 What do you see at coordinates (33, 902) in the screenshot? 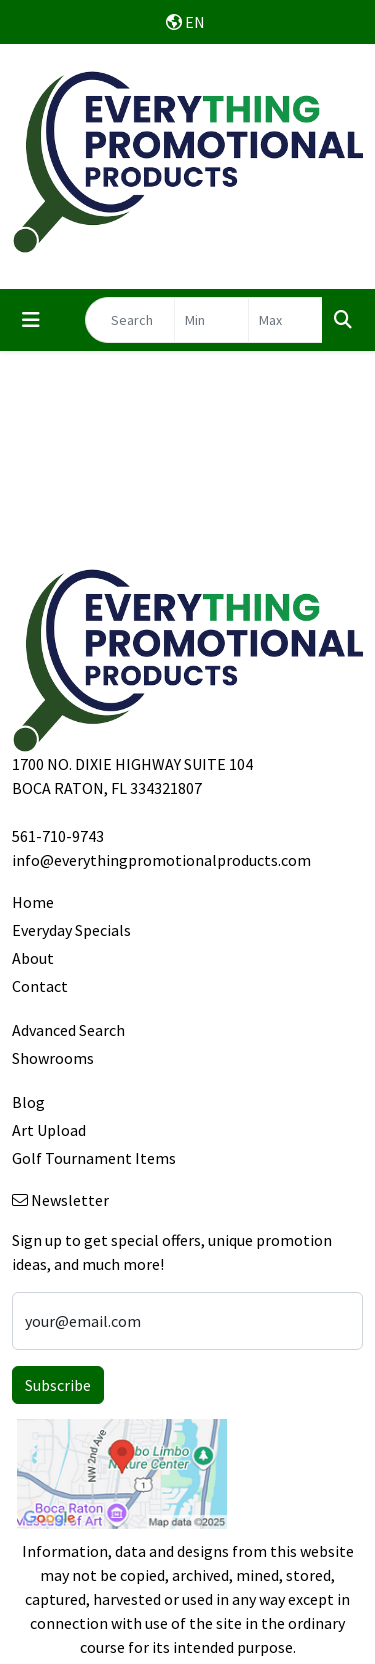
I see `Home` at bounding box center [33, 902].